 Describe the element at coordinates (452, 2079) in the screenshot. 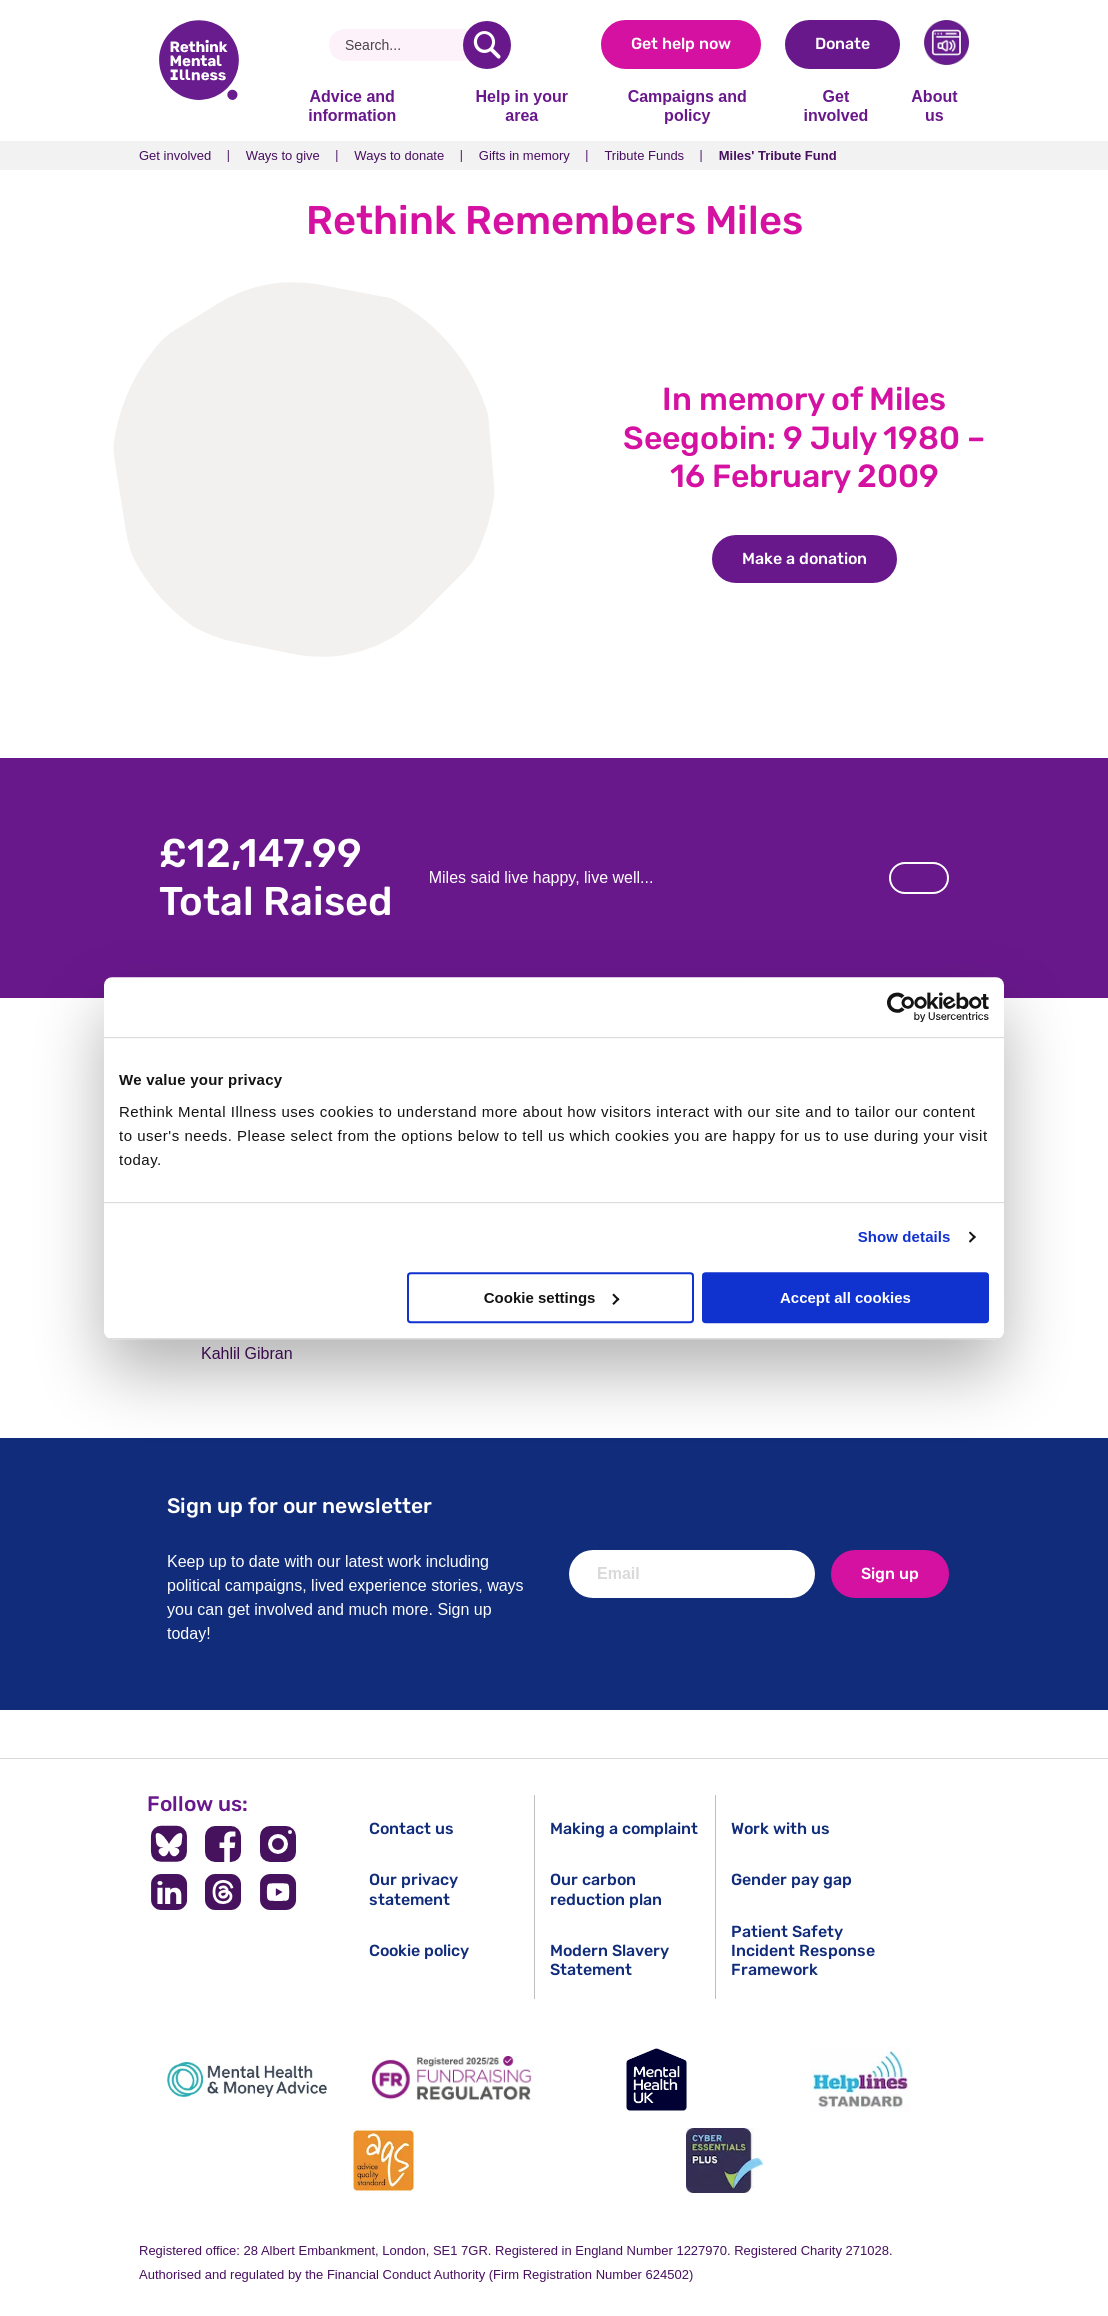

I see `[Fundraising Regulator]` at that location.